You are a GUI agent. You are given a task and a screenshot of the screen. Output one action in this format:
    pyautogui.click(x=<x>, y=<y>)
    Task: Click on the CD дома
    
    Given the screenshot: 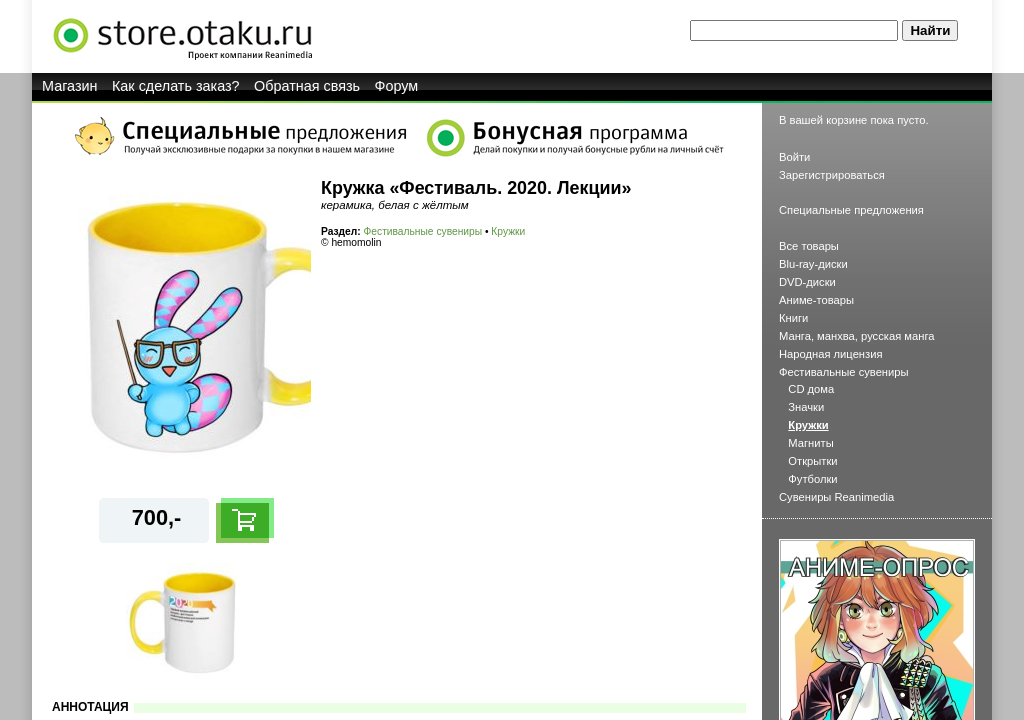 What is the action you would take?
    pyautogui.click(x=811, y=389)
    